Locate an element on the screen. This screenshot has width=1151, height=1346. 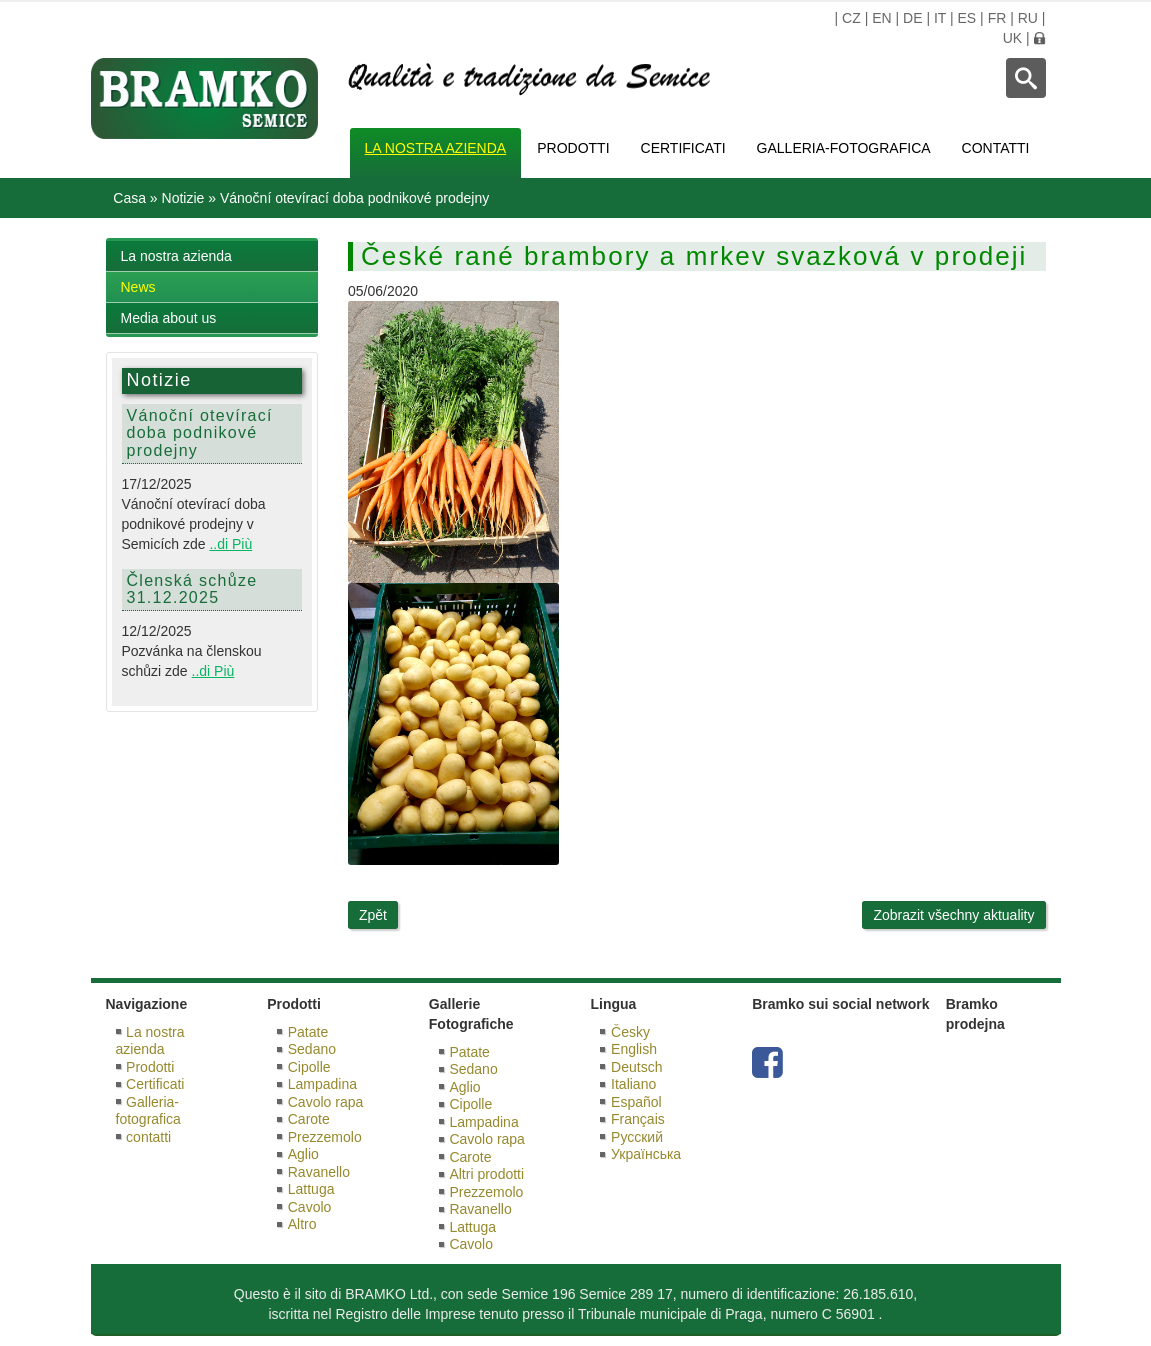
Casa is located at coordinates (129, 198).